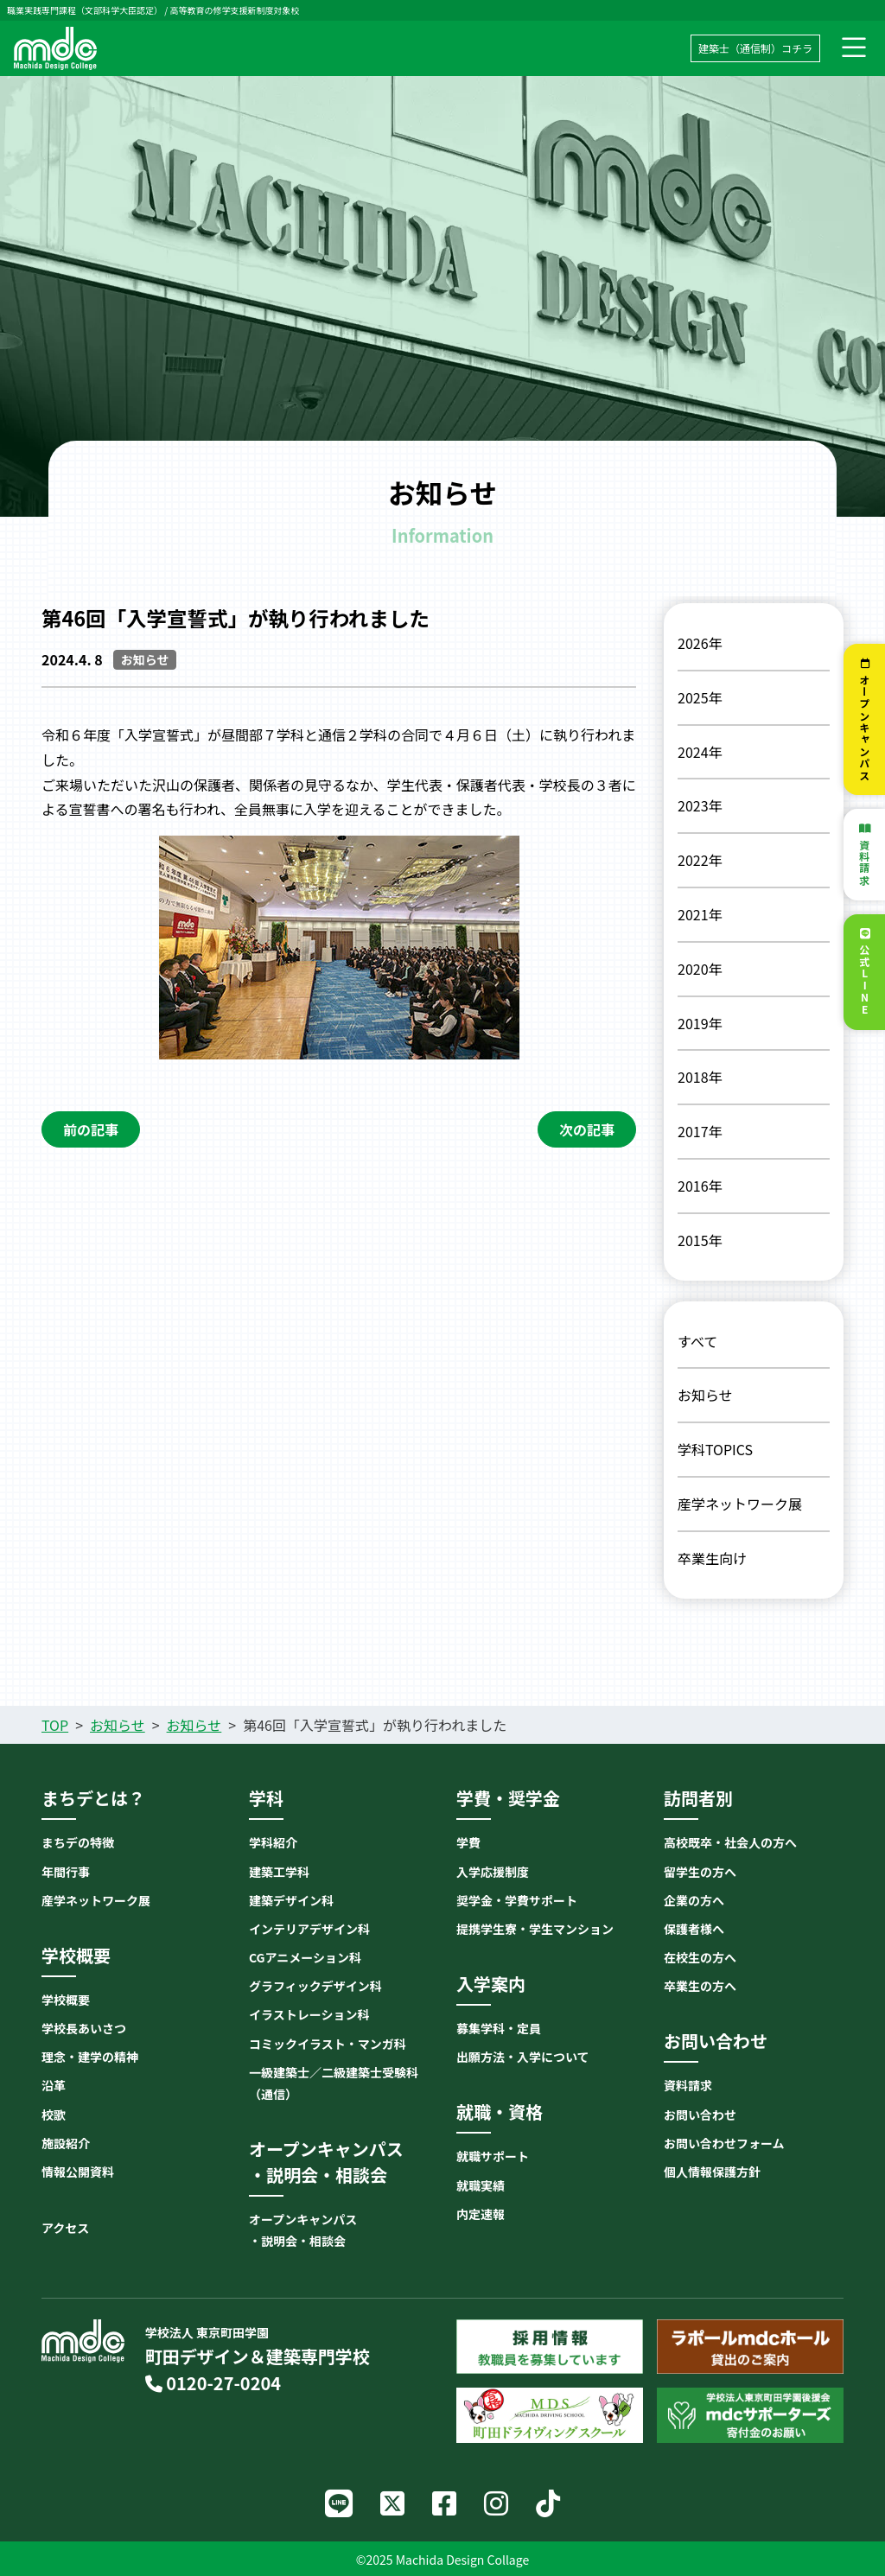  What do you see at coordinates (234, 9) in the screenshot?
I see `高等教育の修学支援新制度対象校` at bounding box center [234, 9].